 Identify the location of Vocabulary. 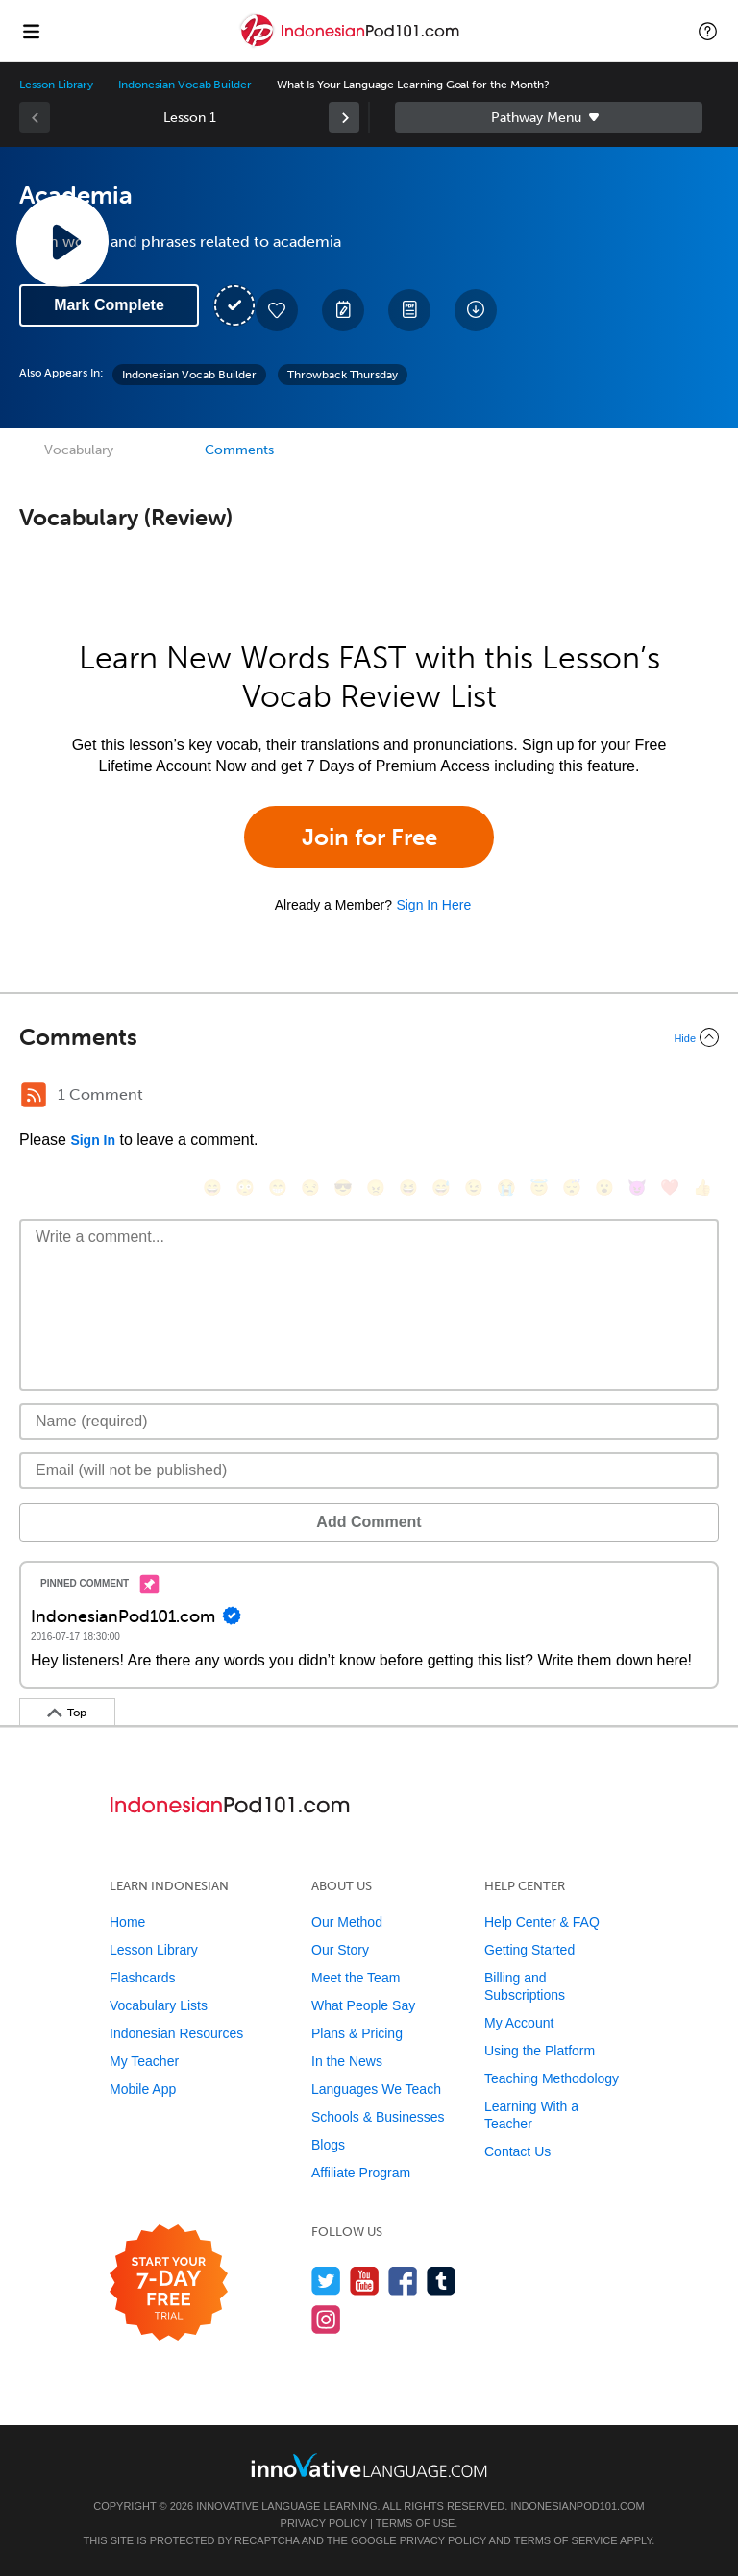
(78, 450).